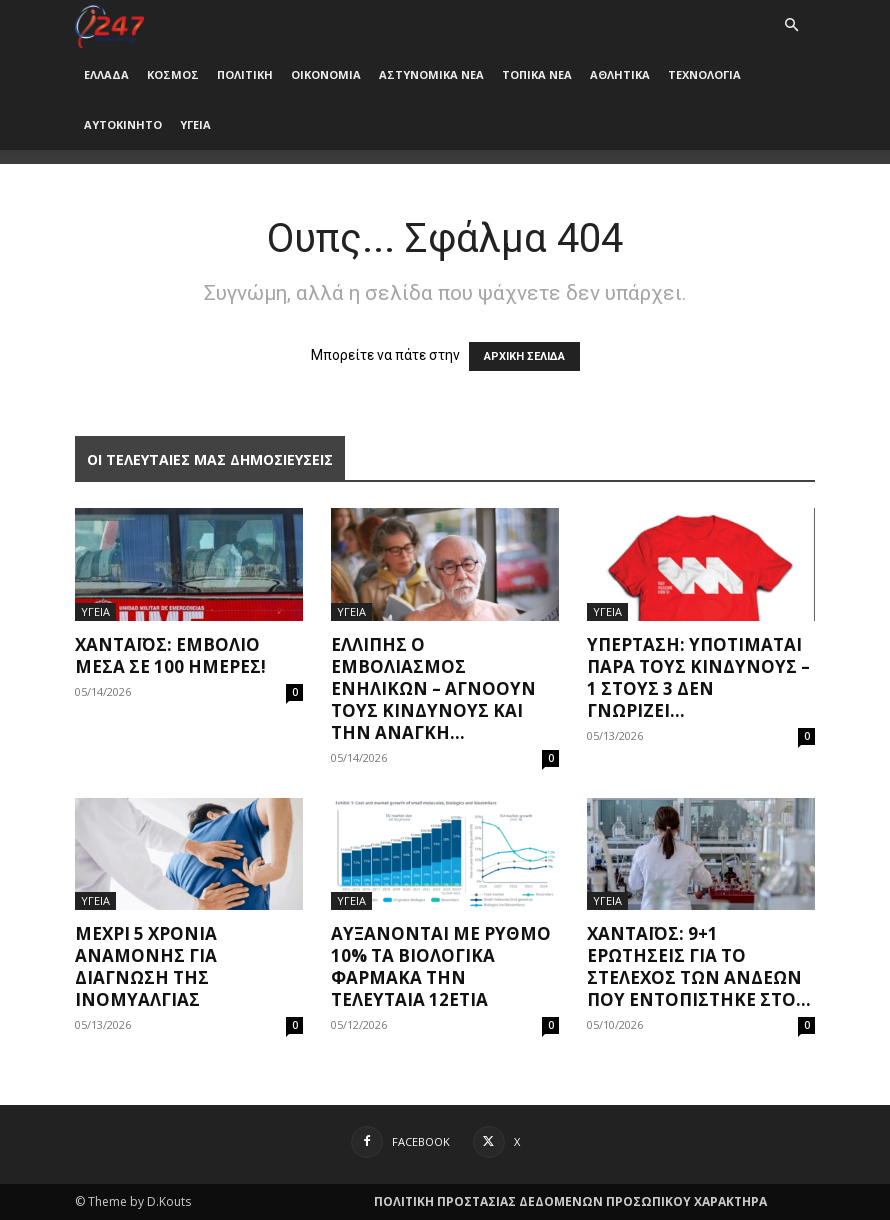 Image resolution: width=890 pixels, height=1220 pixels. Describe the element at coordinates (791, 25) in the screenshot. I see `[button]` at that location.